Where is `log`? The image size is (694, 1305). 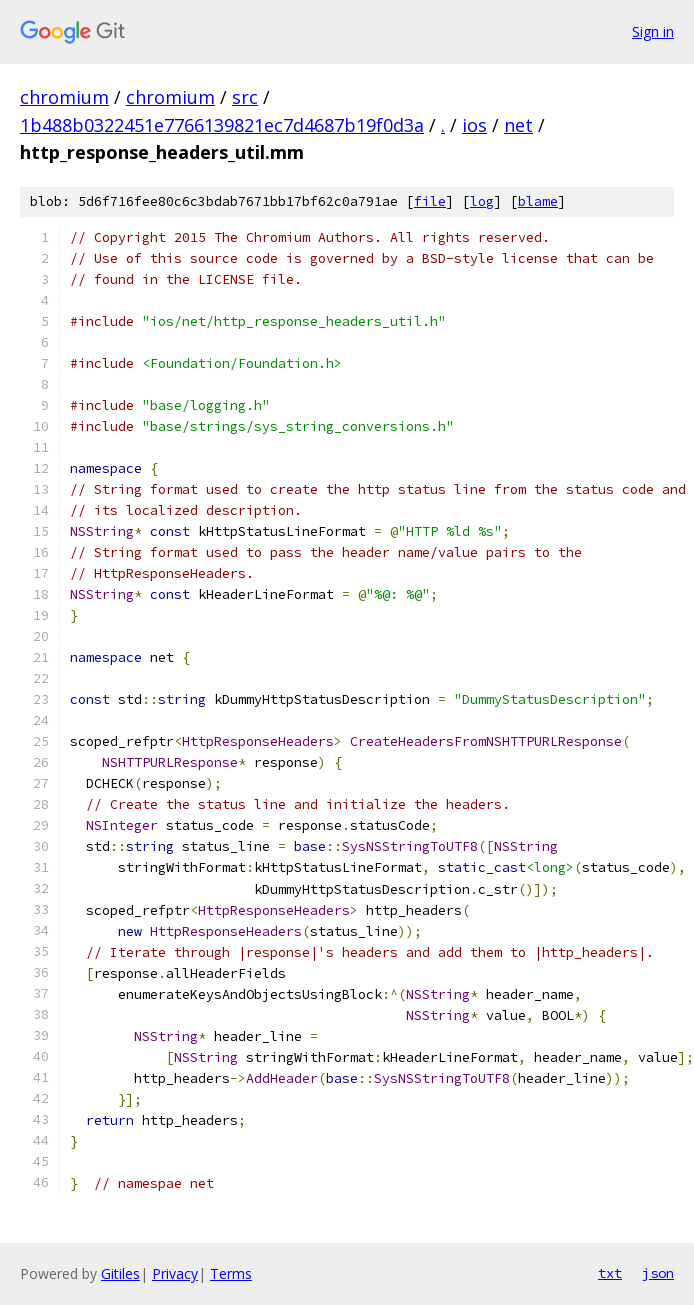 log is located at coordinates (482, 201).